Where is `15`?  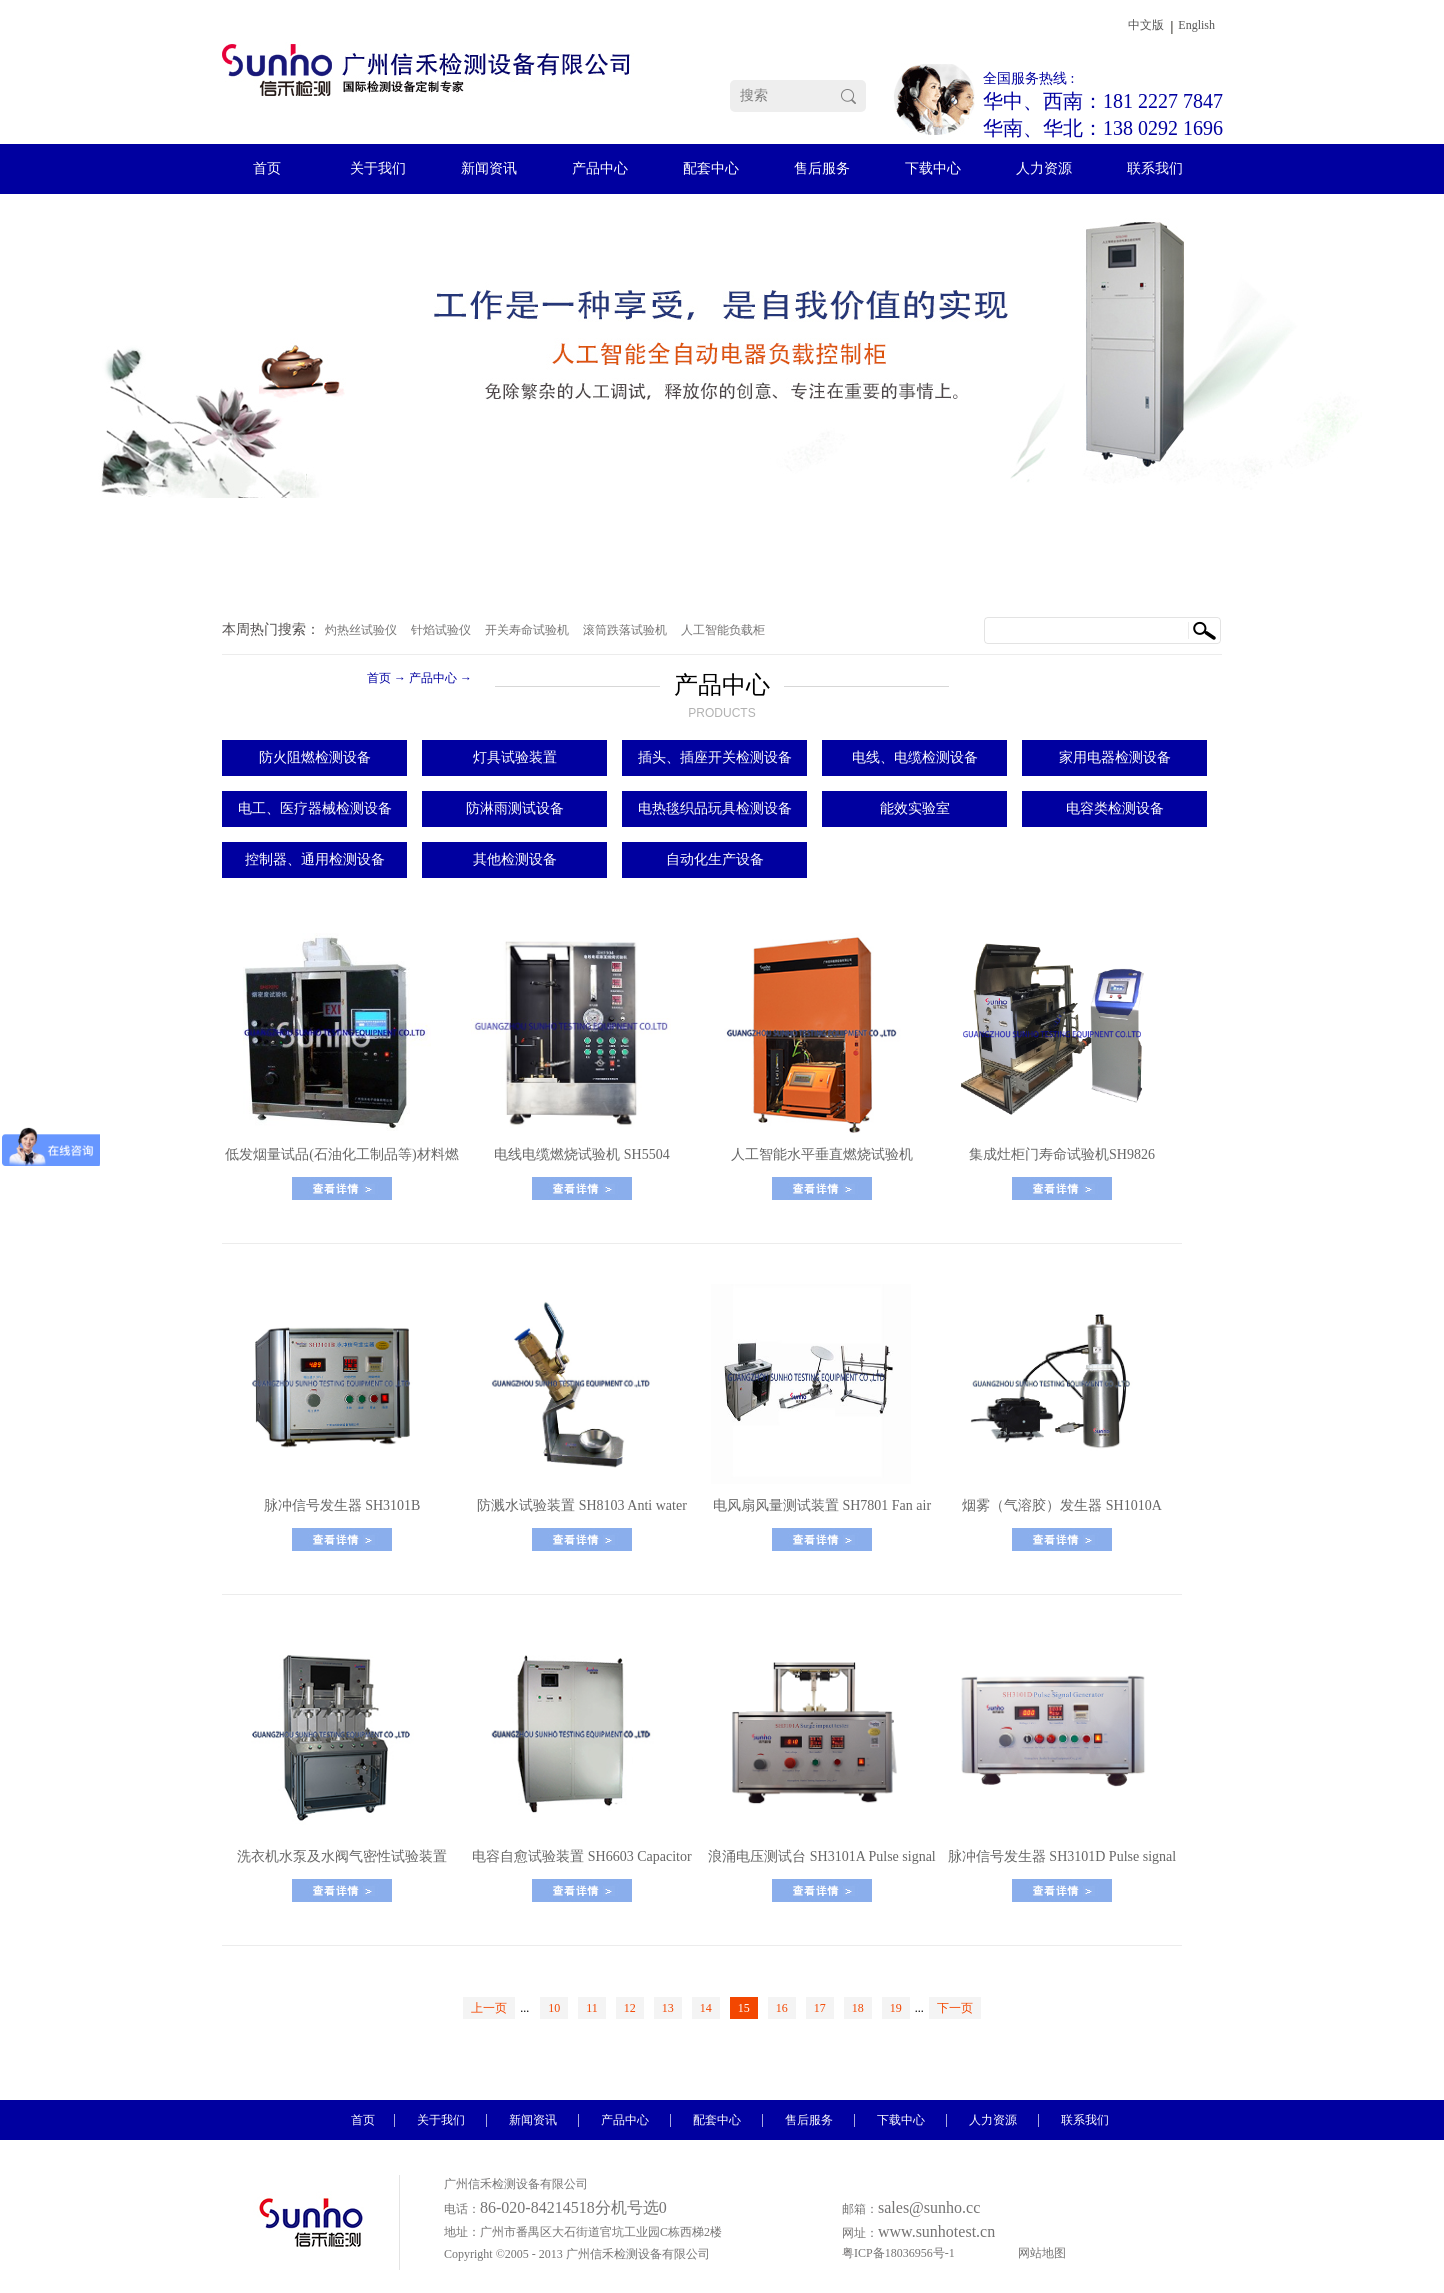 15 is located at coordinates (744, 2008).